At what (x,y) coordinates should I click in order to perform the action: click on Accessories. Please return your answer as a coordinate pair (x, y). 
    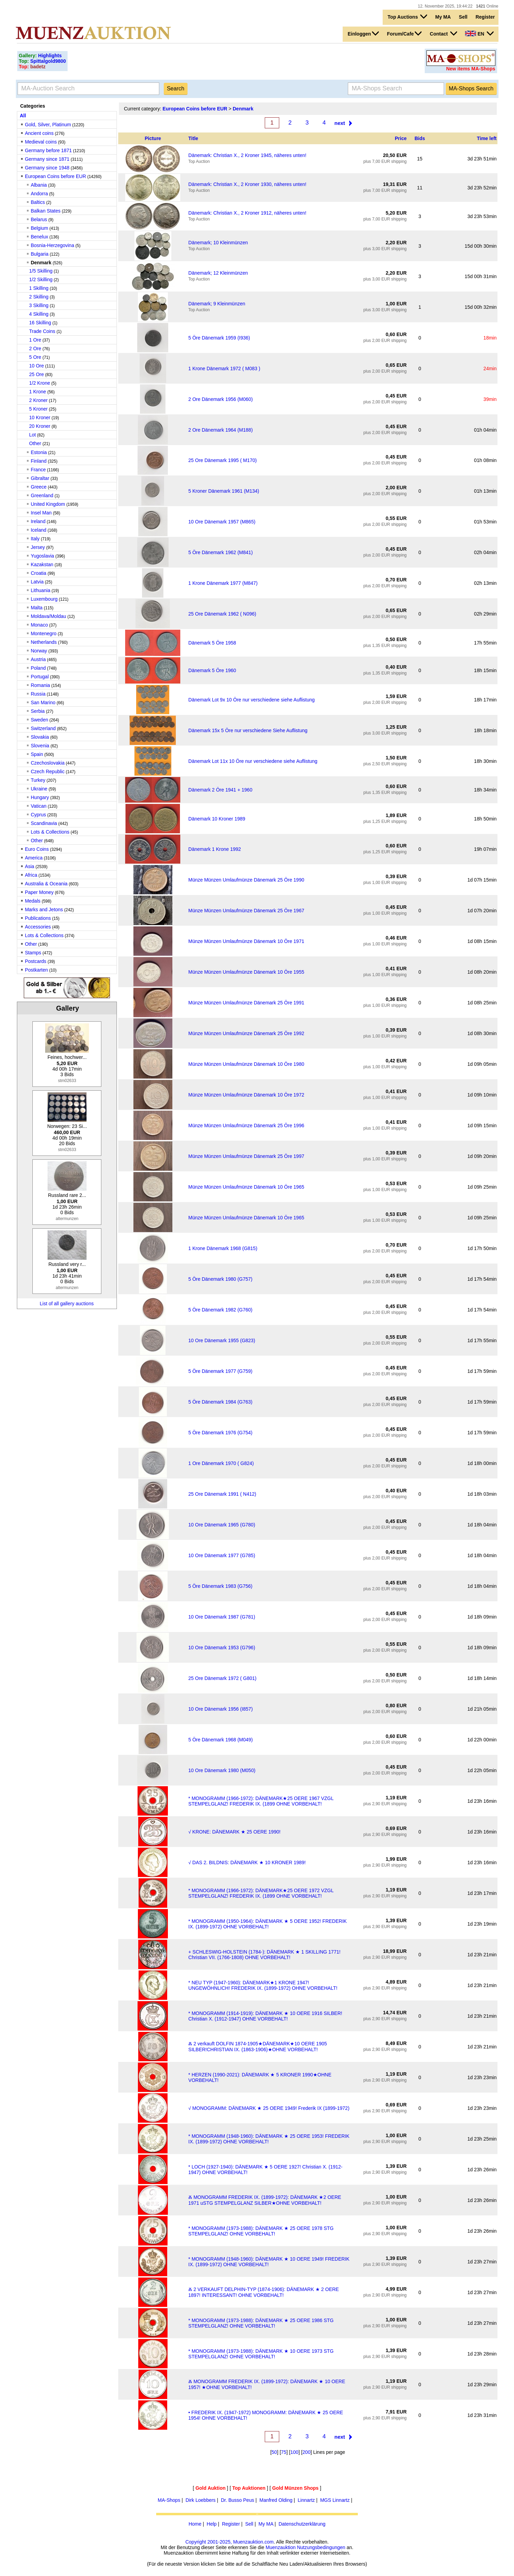
    Looking at the image, I should click on (38, 927).